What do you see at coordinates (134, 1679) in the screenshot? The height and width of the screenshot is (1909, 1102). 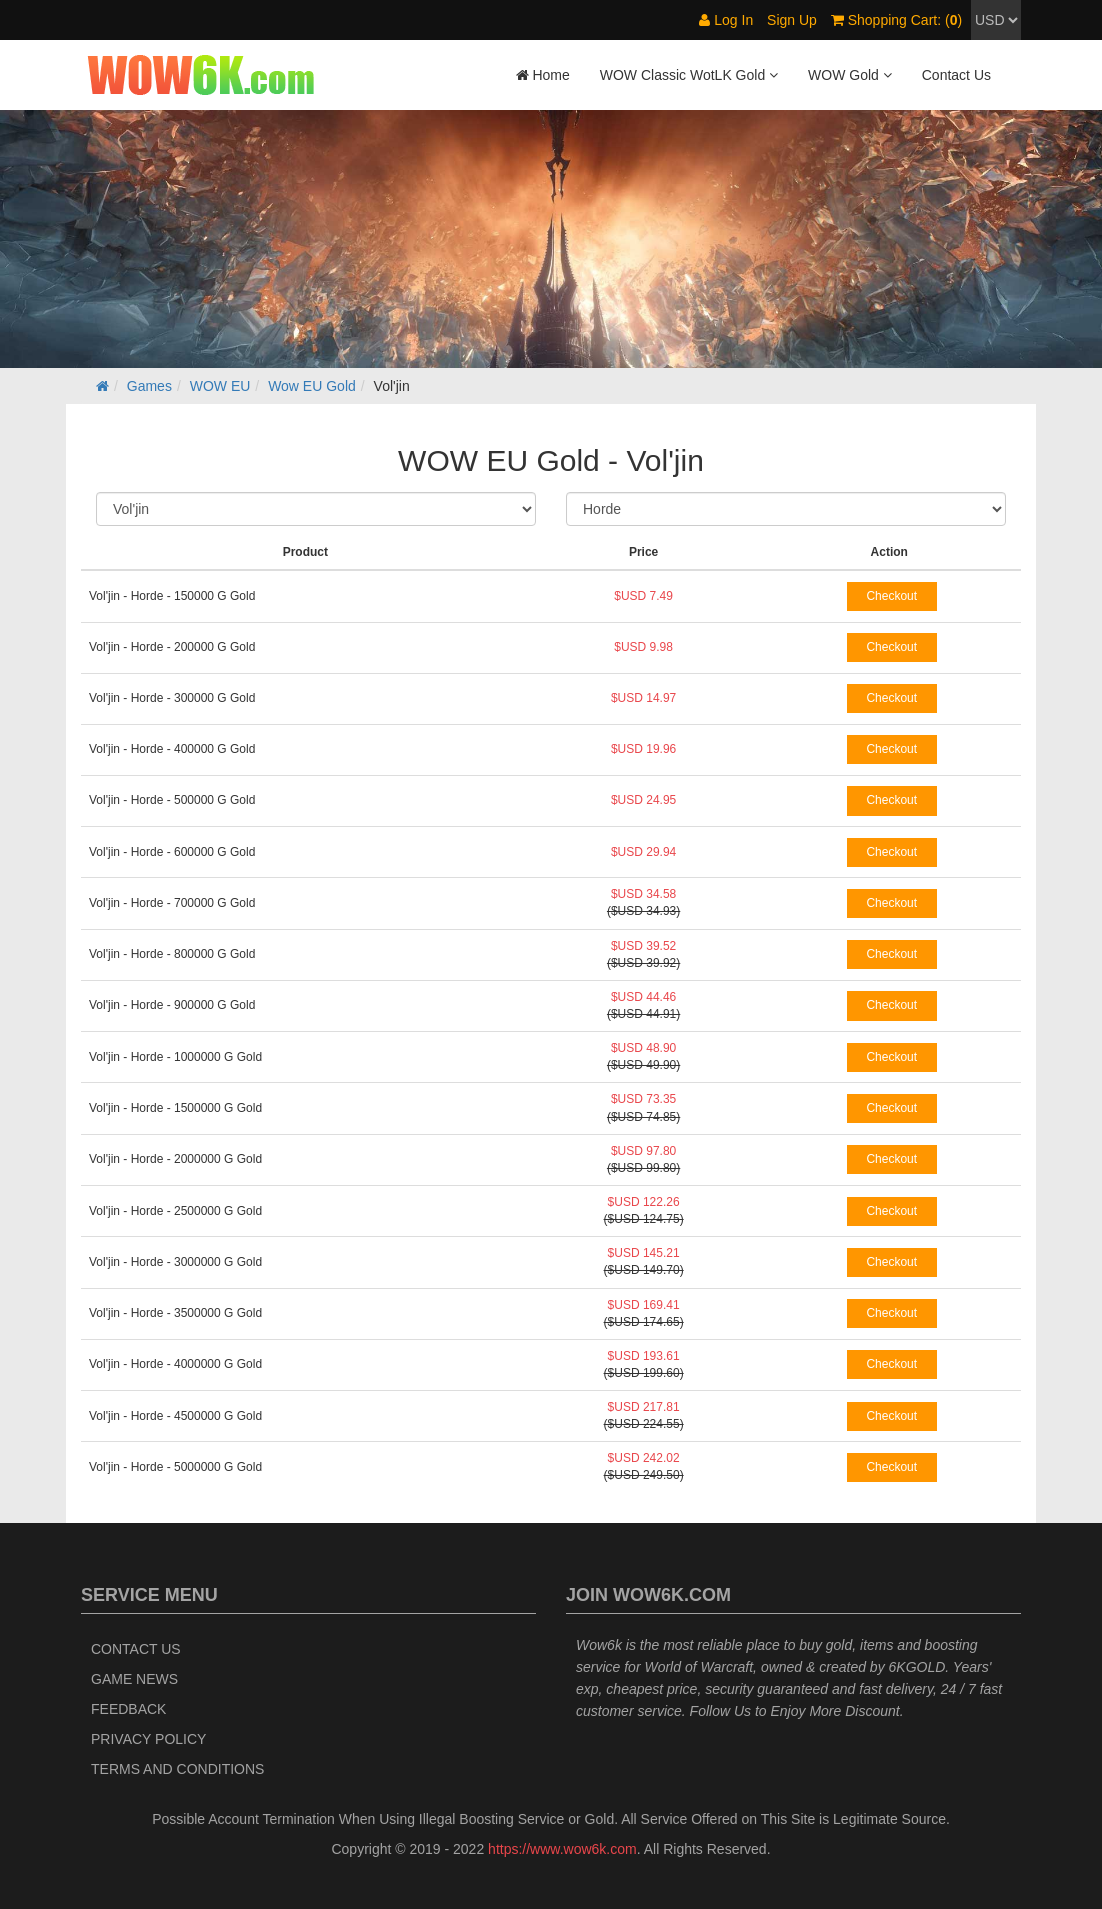 I see `Game News` at bounding box center [134, 1679].